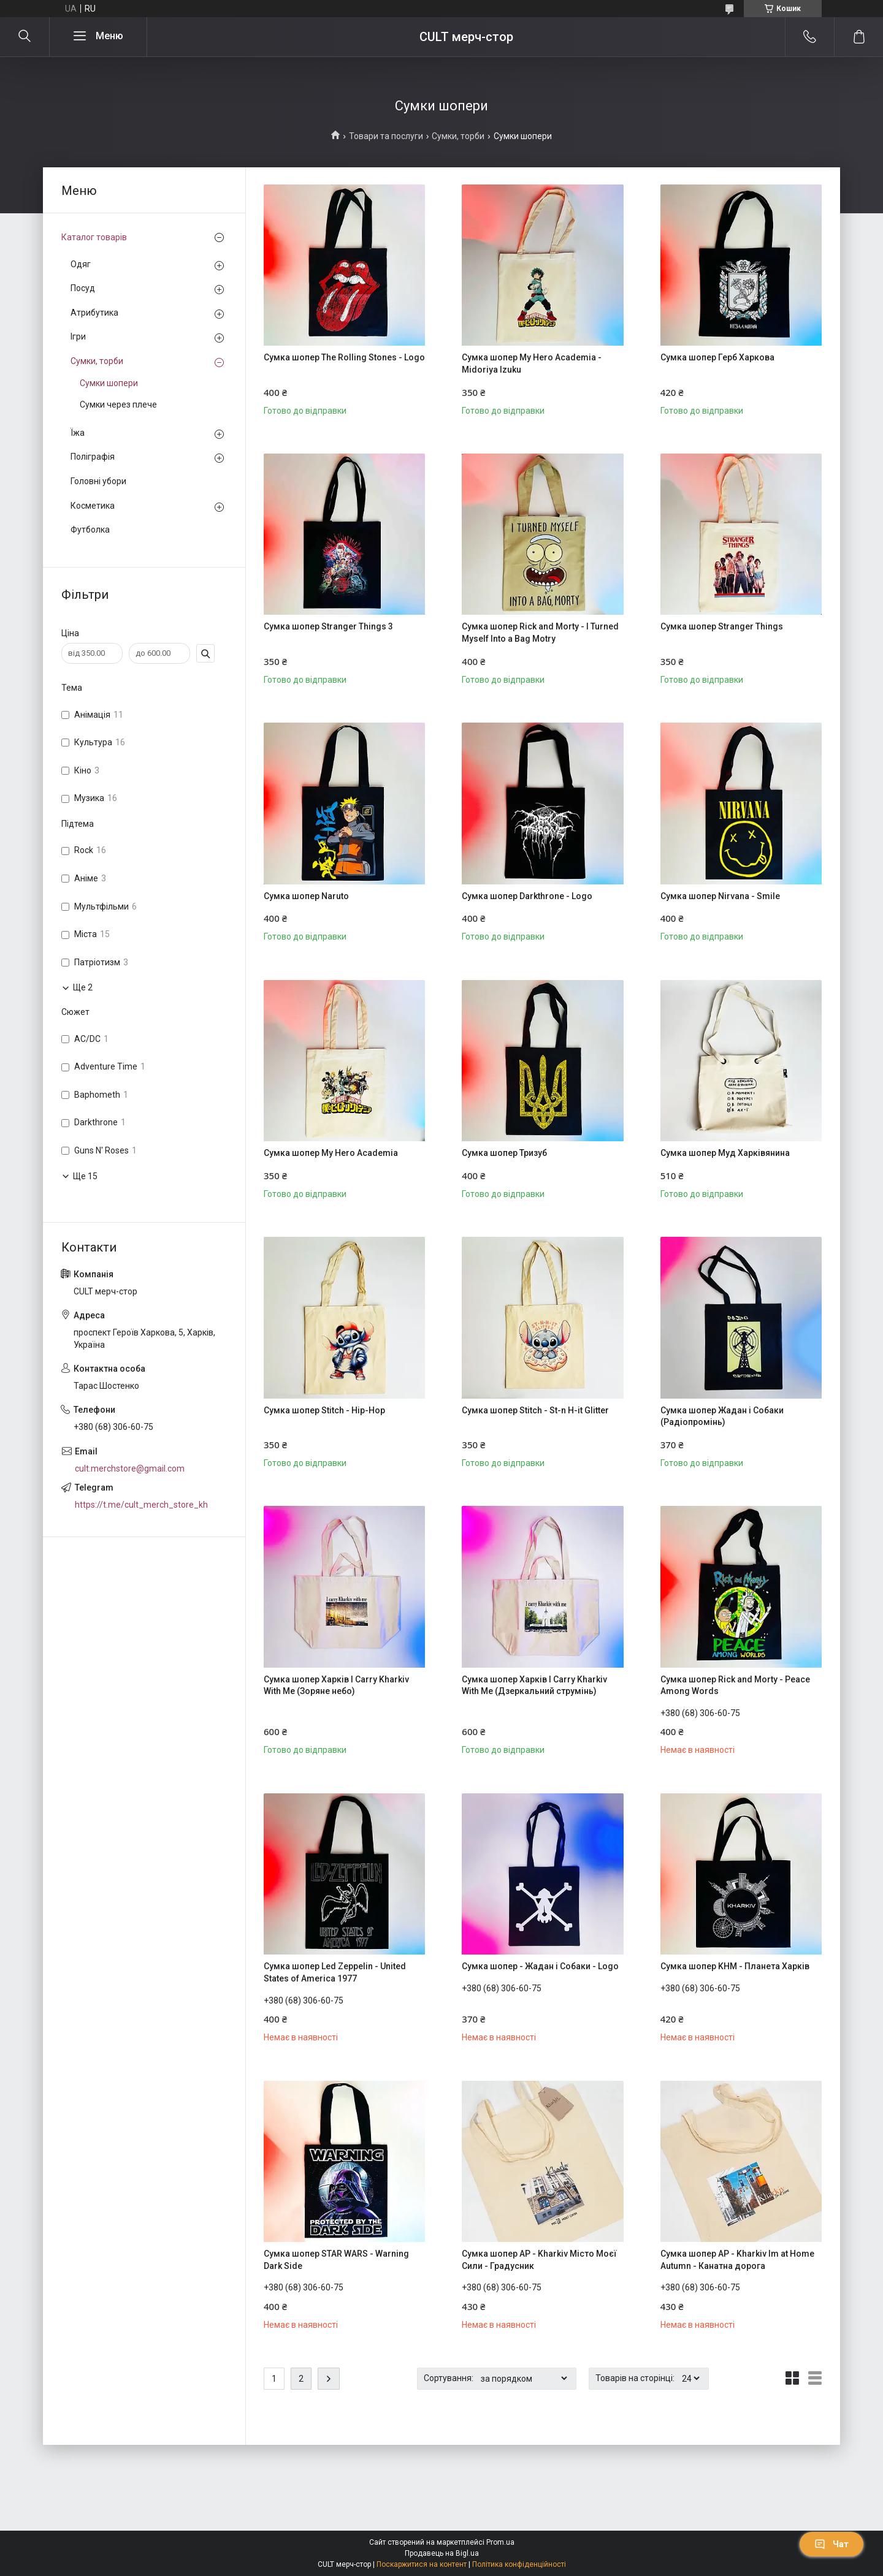 The image size is (883, 2576). I want to click on Сумка шопер Darkthrone - Logo, so click(527, 896).